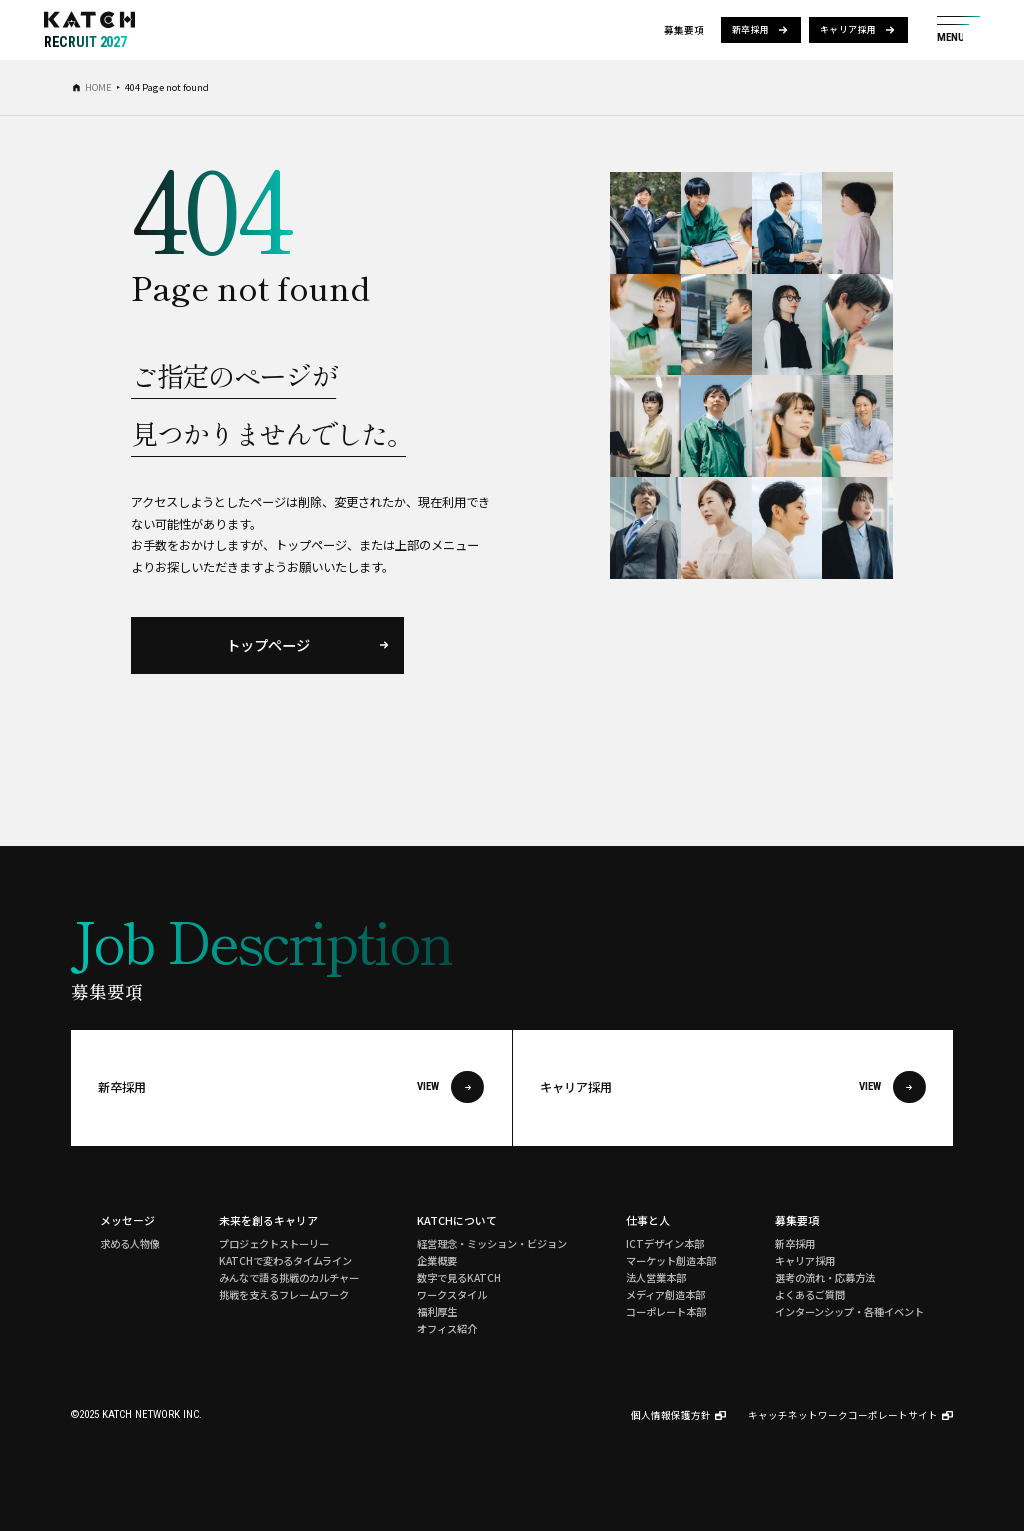 The width and height of the screenshot is (1024, 1531). Describe the element at coordinates (452, 1294) in the screenshot. I see `ワークスタイル` at that location.